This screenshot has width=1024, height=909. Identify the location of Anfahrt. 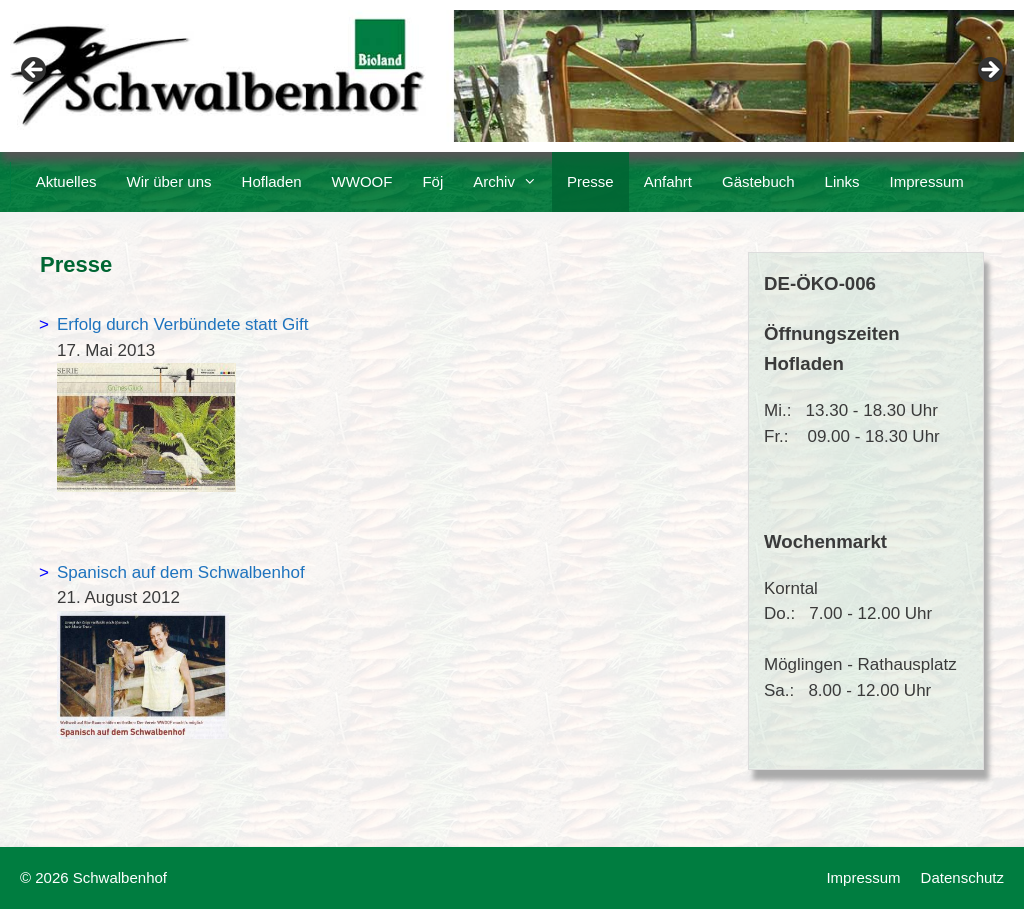
(668, 181).